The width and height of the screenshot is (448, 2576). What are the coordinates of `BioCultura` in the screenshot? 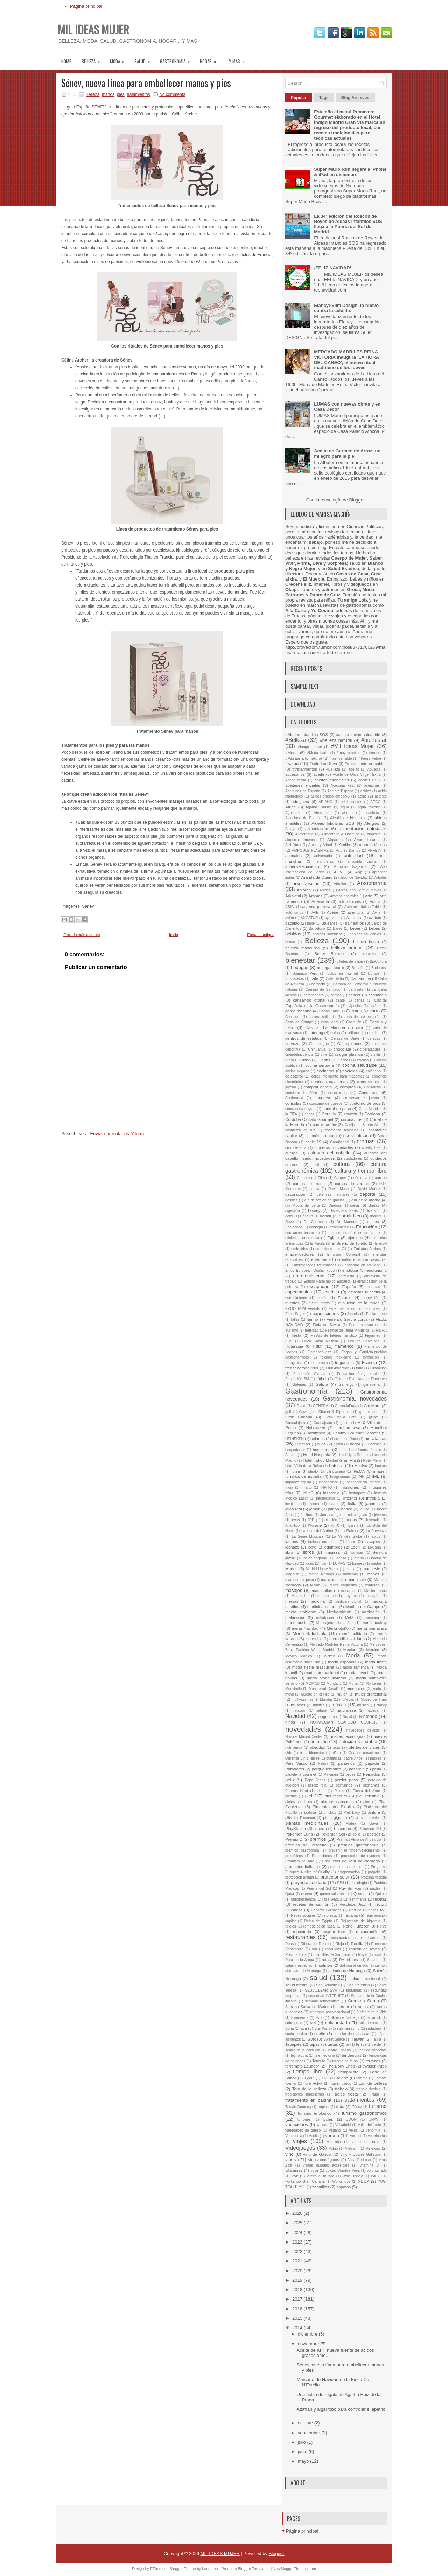 It's located at (378, 961).